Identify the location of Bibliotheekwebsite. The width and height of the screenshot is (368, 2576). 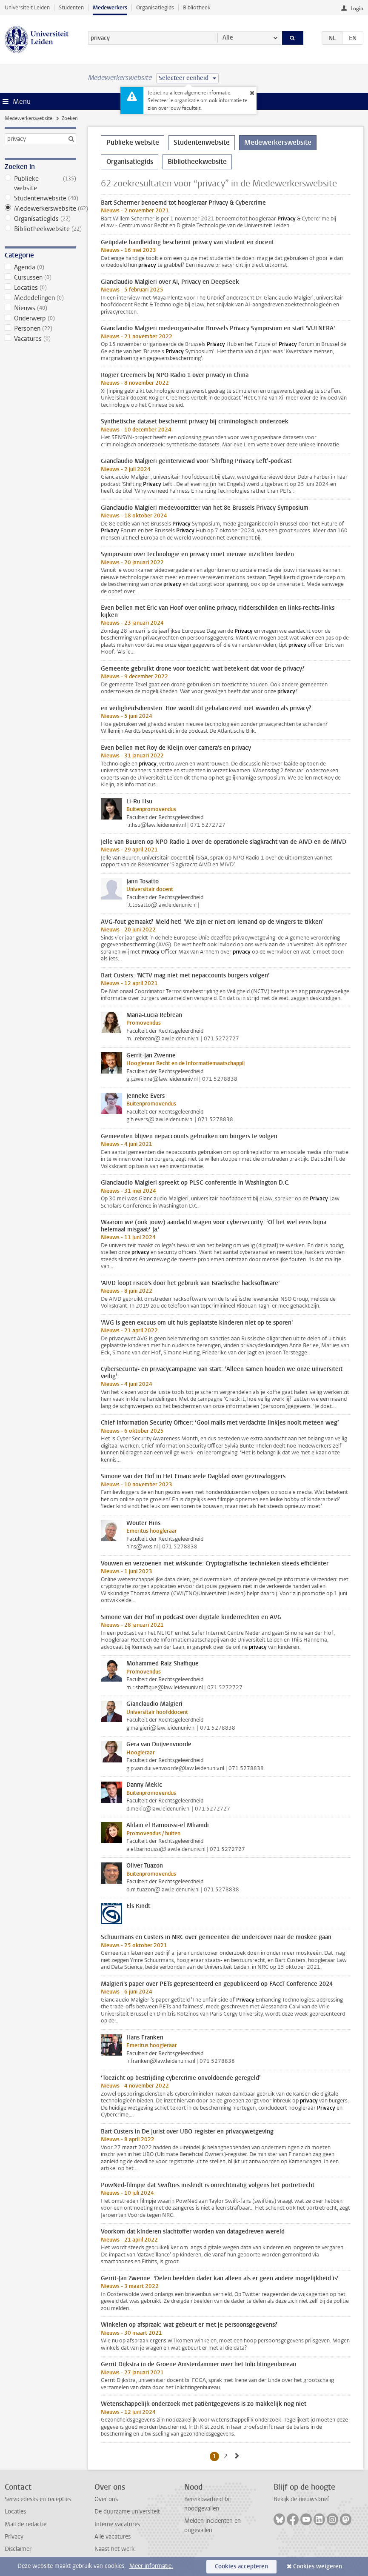
(40, 229).